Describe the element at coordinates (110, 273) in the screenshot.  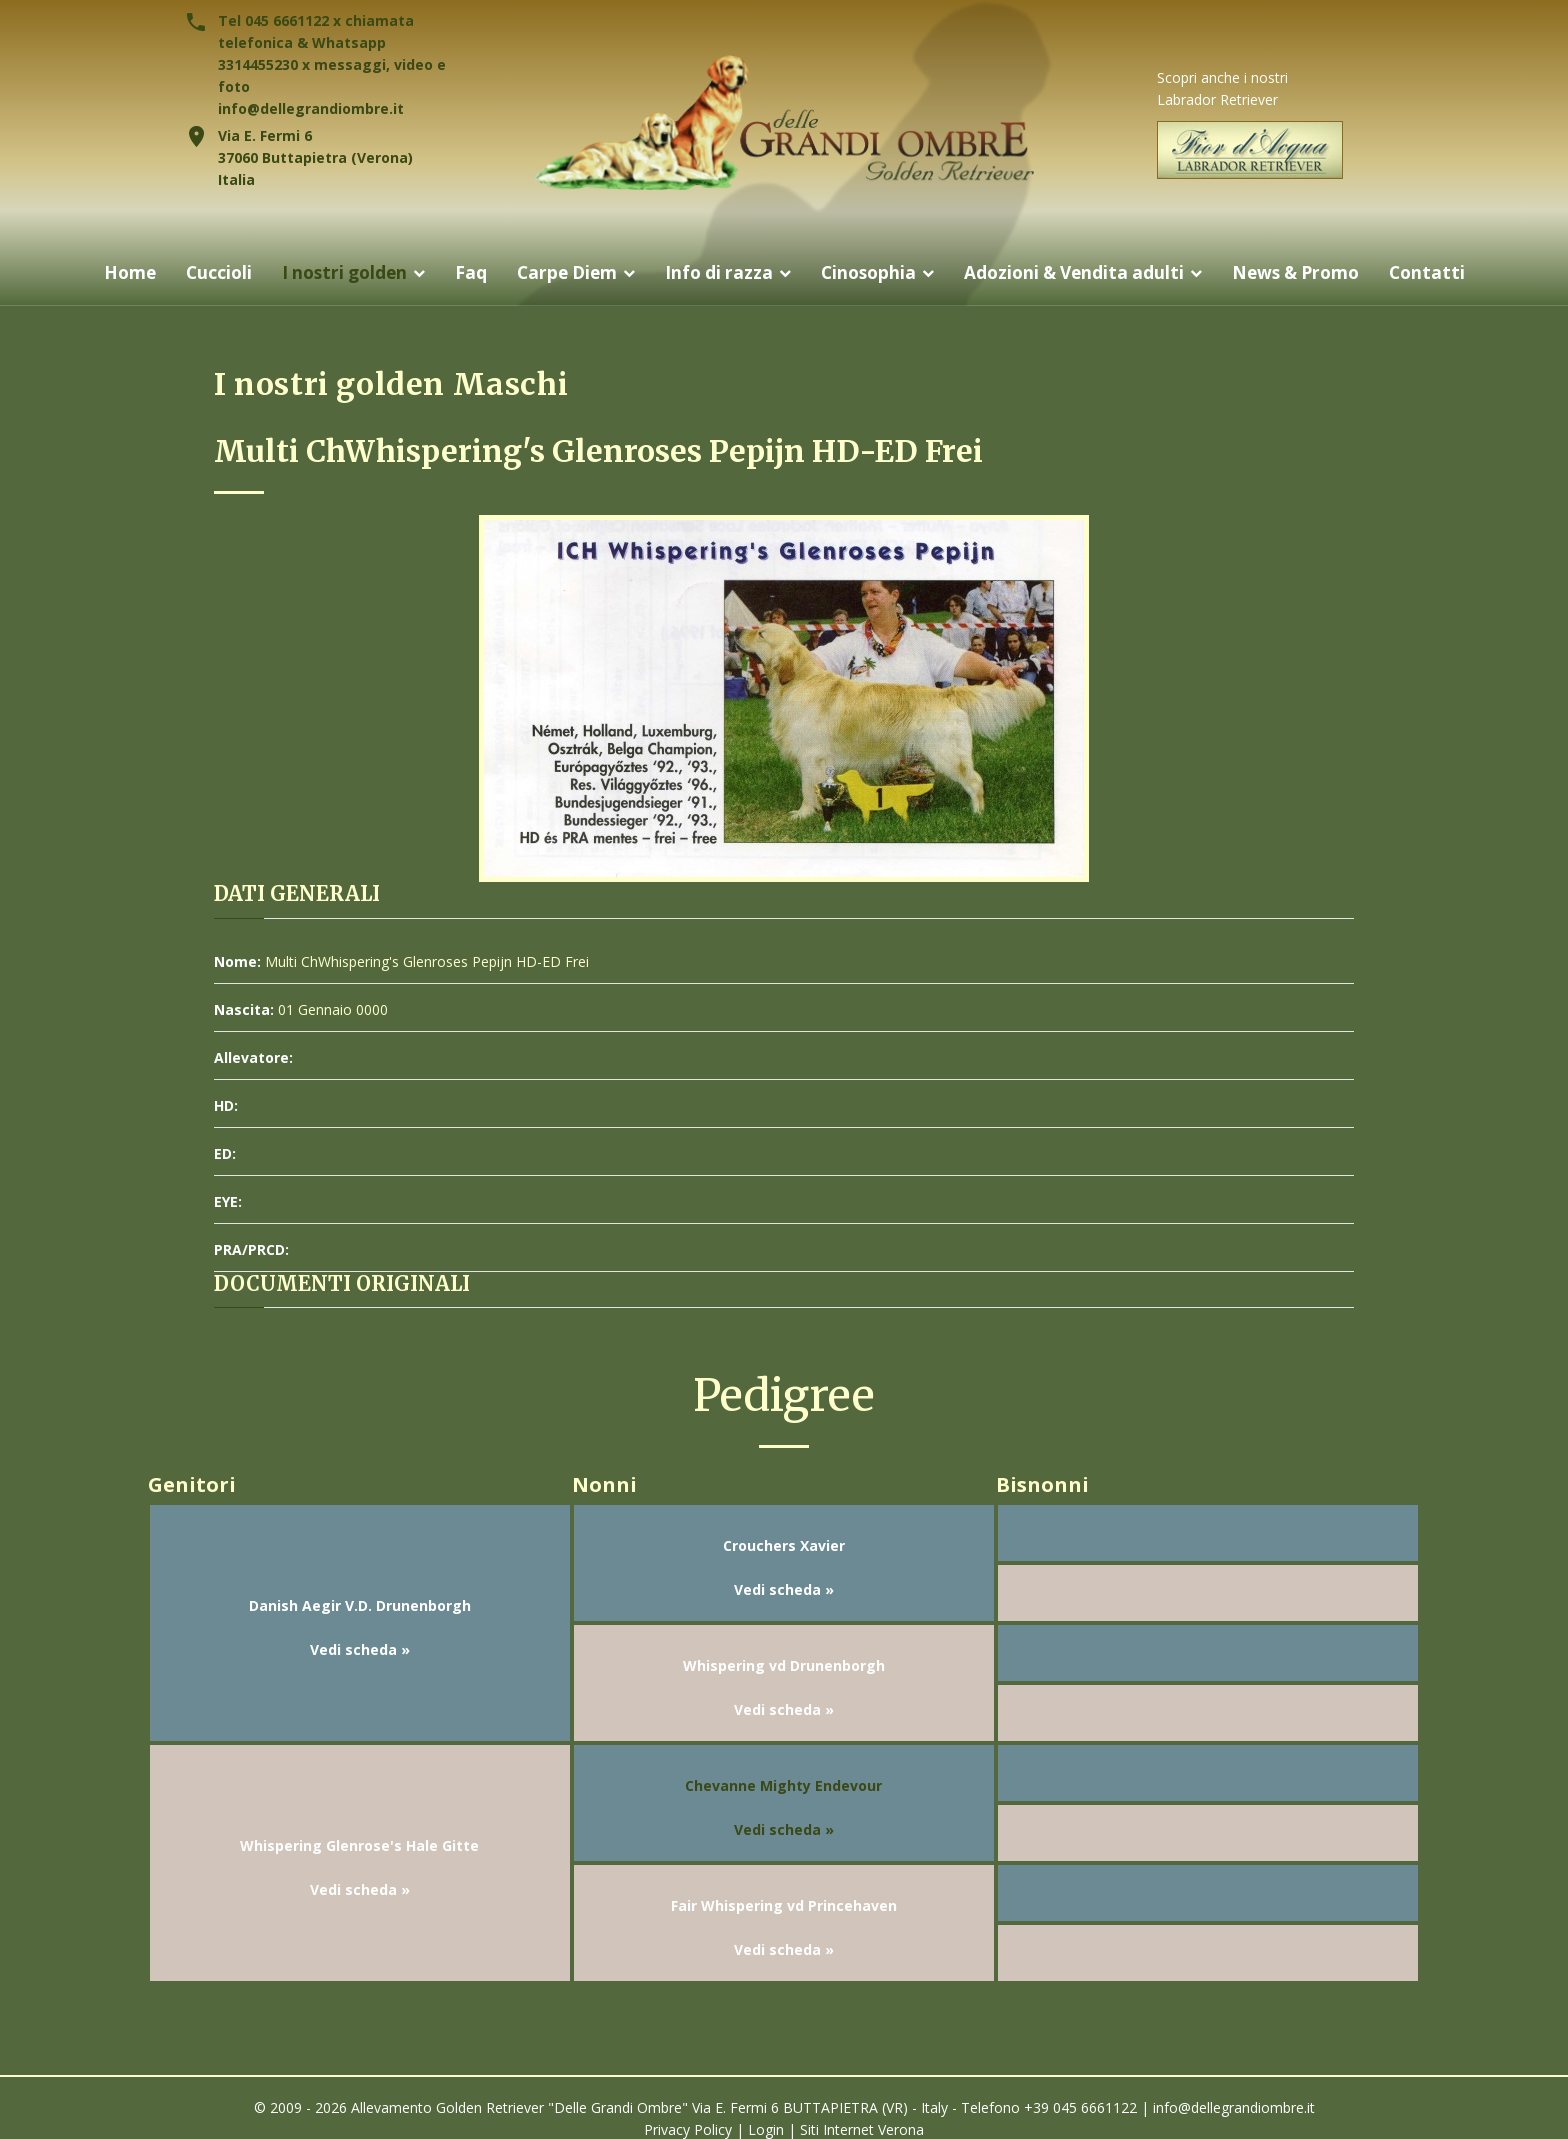
I see `Home` at that location.